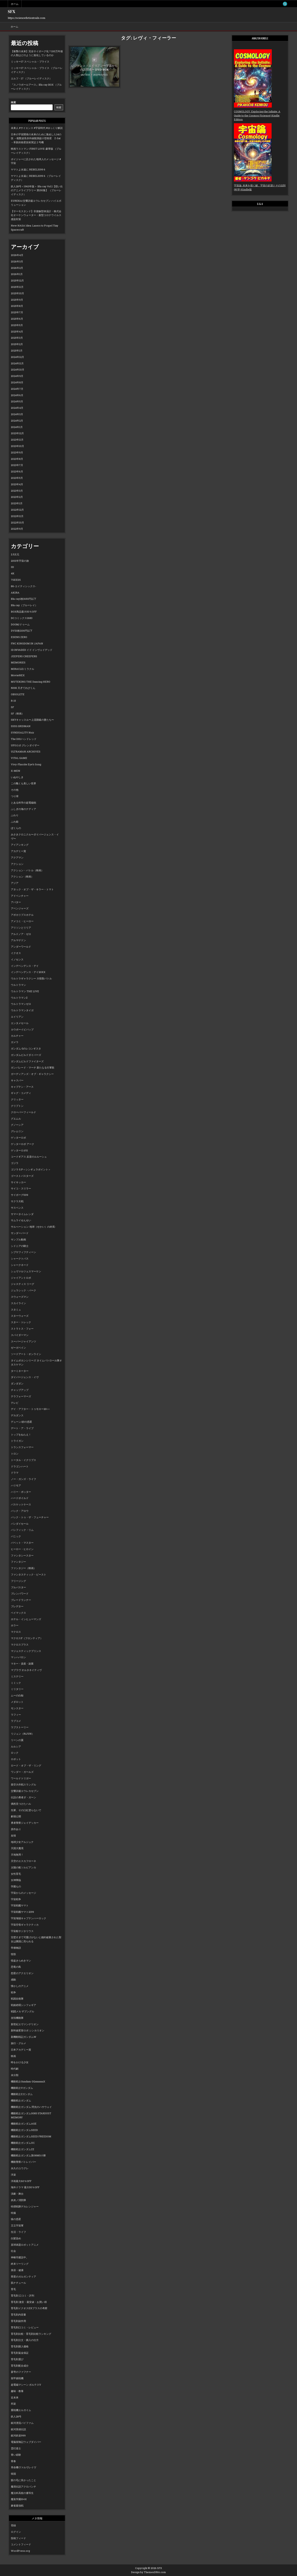  Describe the element at coordinates (16, 1118) in the screenshot. I see `グエムル` at that location.